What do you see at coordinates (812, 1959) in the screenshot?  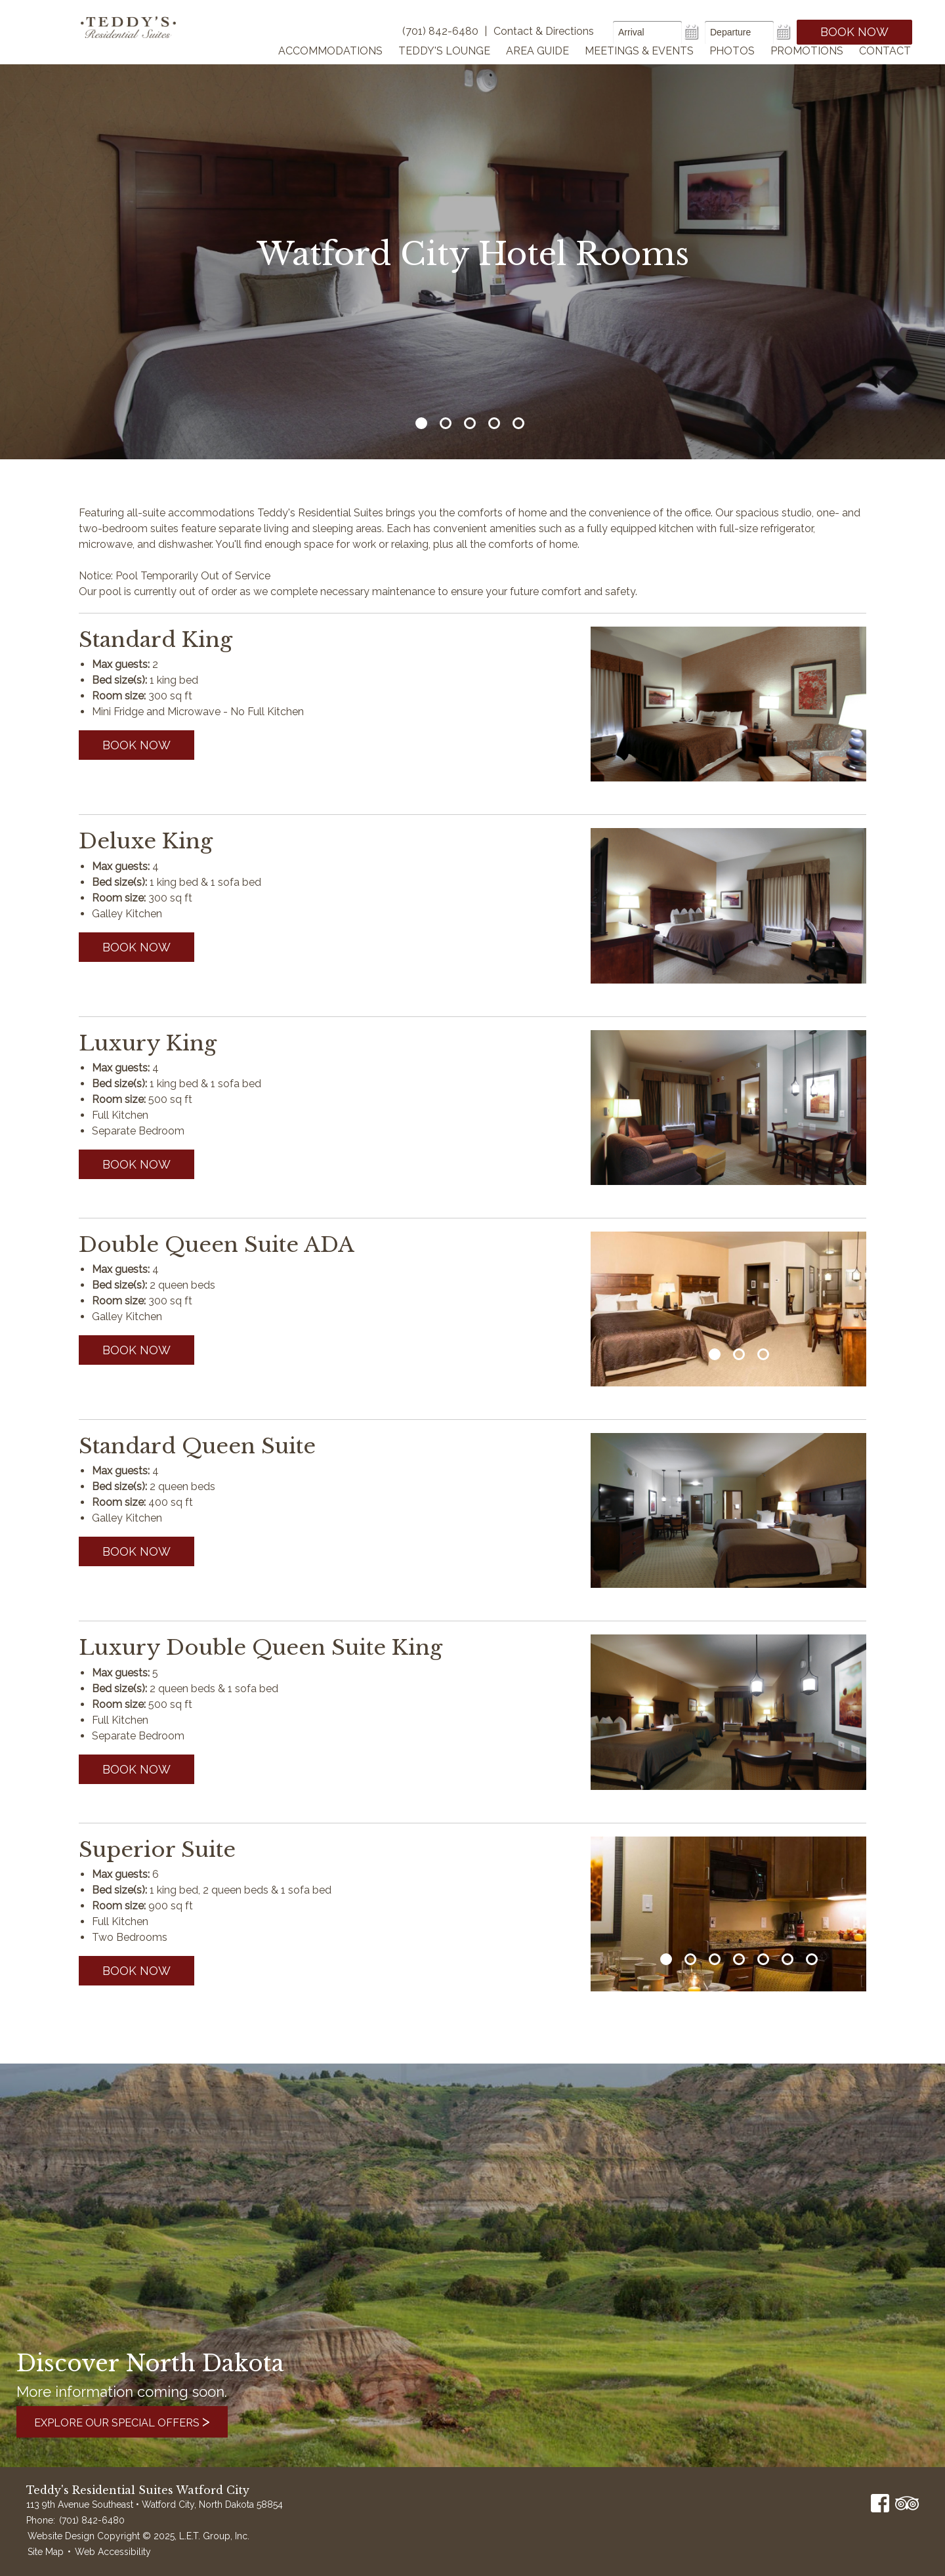 I see `7 [tab]` at bounding box center [812, 1959].